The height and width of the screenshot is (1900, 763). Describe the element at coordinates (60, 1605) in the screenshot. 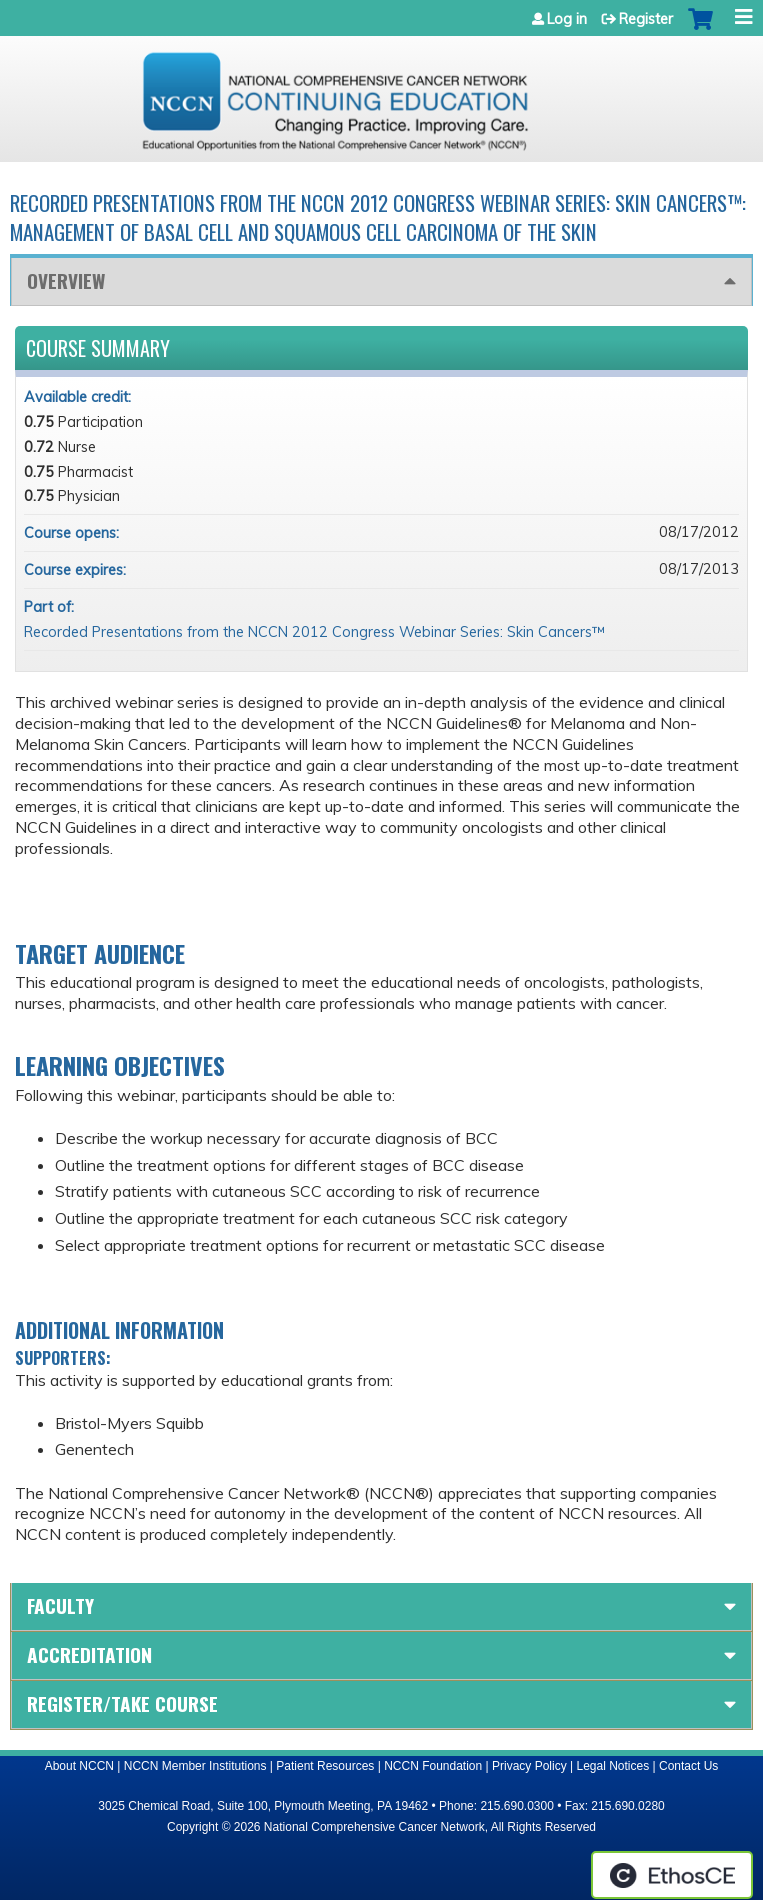

I see `Faculty` at that location.